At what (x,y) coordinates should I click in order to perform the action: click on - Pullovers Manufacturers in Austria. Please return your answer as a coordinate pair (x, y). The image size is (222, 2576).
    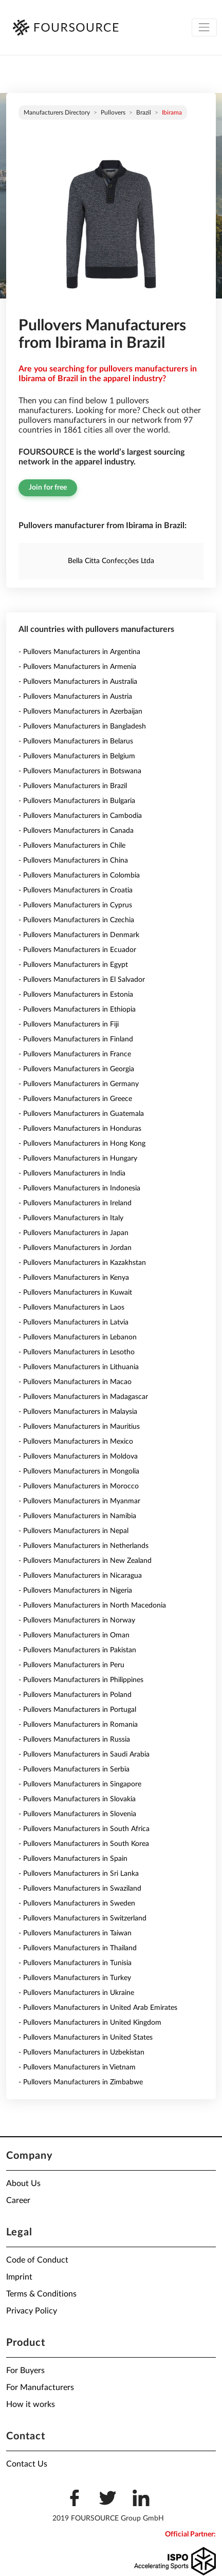
    Looking at the image, I should click on (75, 696).